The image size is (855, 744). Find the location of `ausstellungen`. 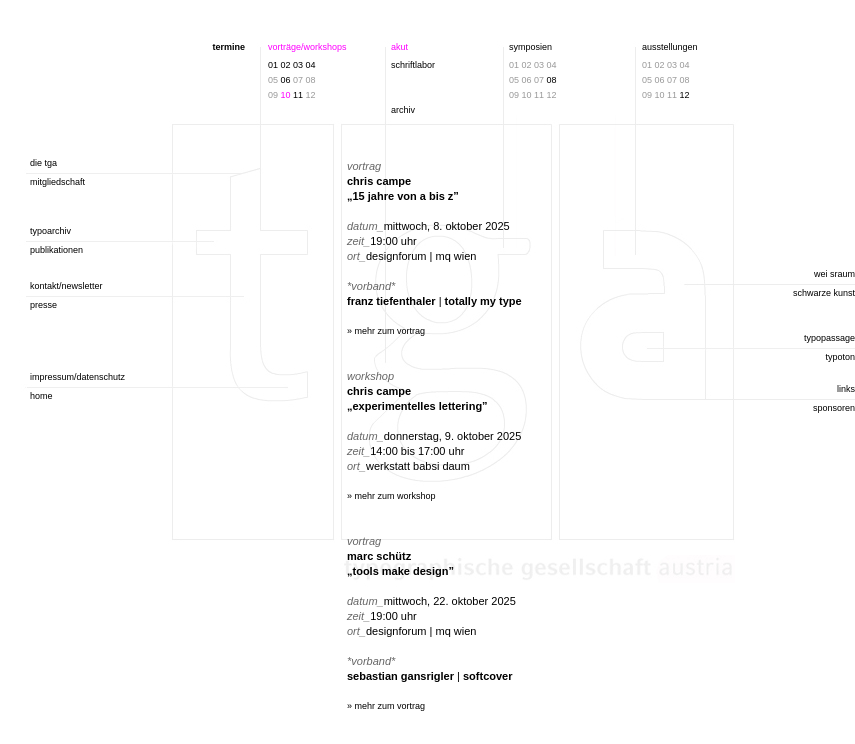

ausstellungen is located at coordinates (670, 47).